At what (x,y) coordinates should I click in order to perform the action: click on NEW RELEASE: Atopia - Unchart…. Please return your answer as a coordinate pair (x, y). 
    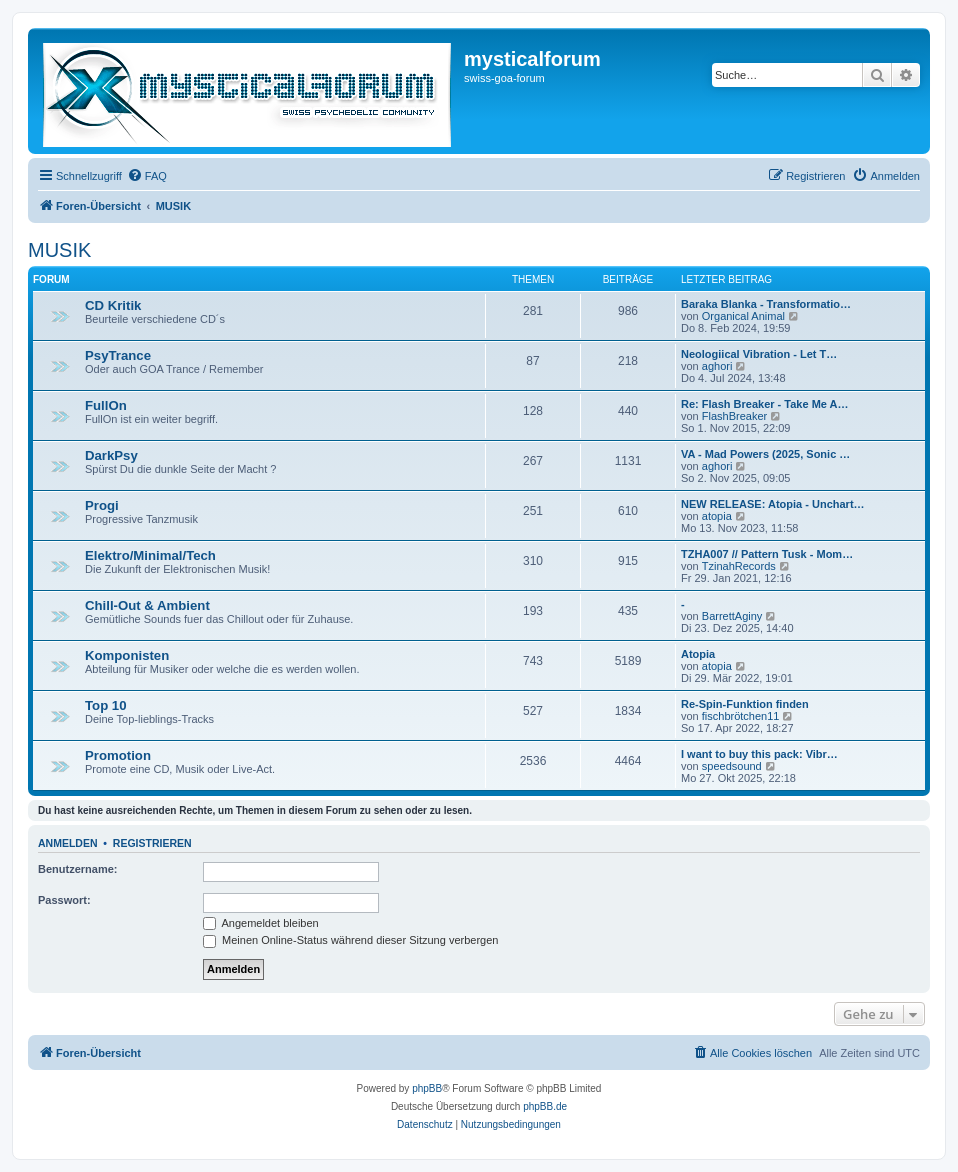
    Looking at the image, I should click on (773, 504).